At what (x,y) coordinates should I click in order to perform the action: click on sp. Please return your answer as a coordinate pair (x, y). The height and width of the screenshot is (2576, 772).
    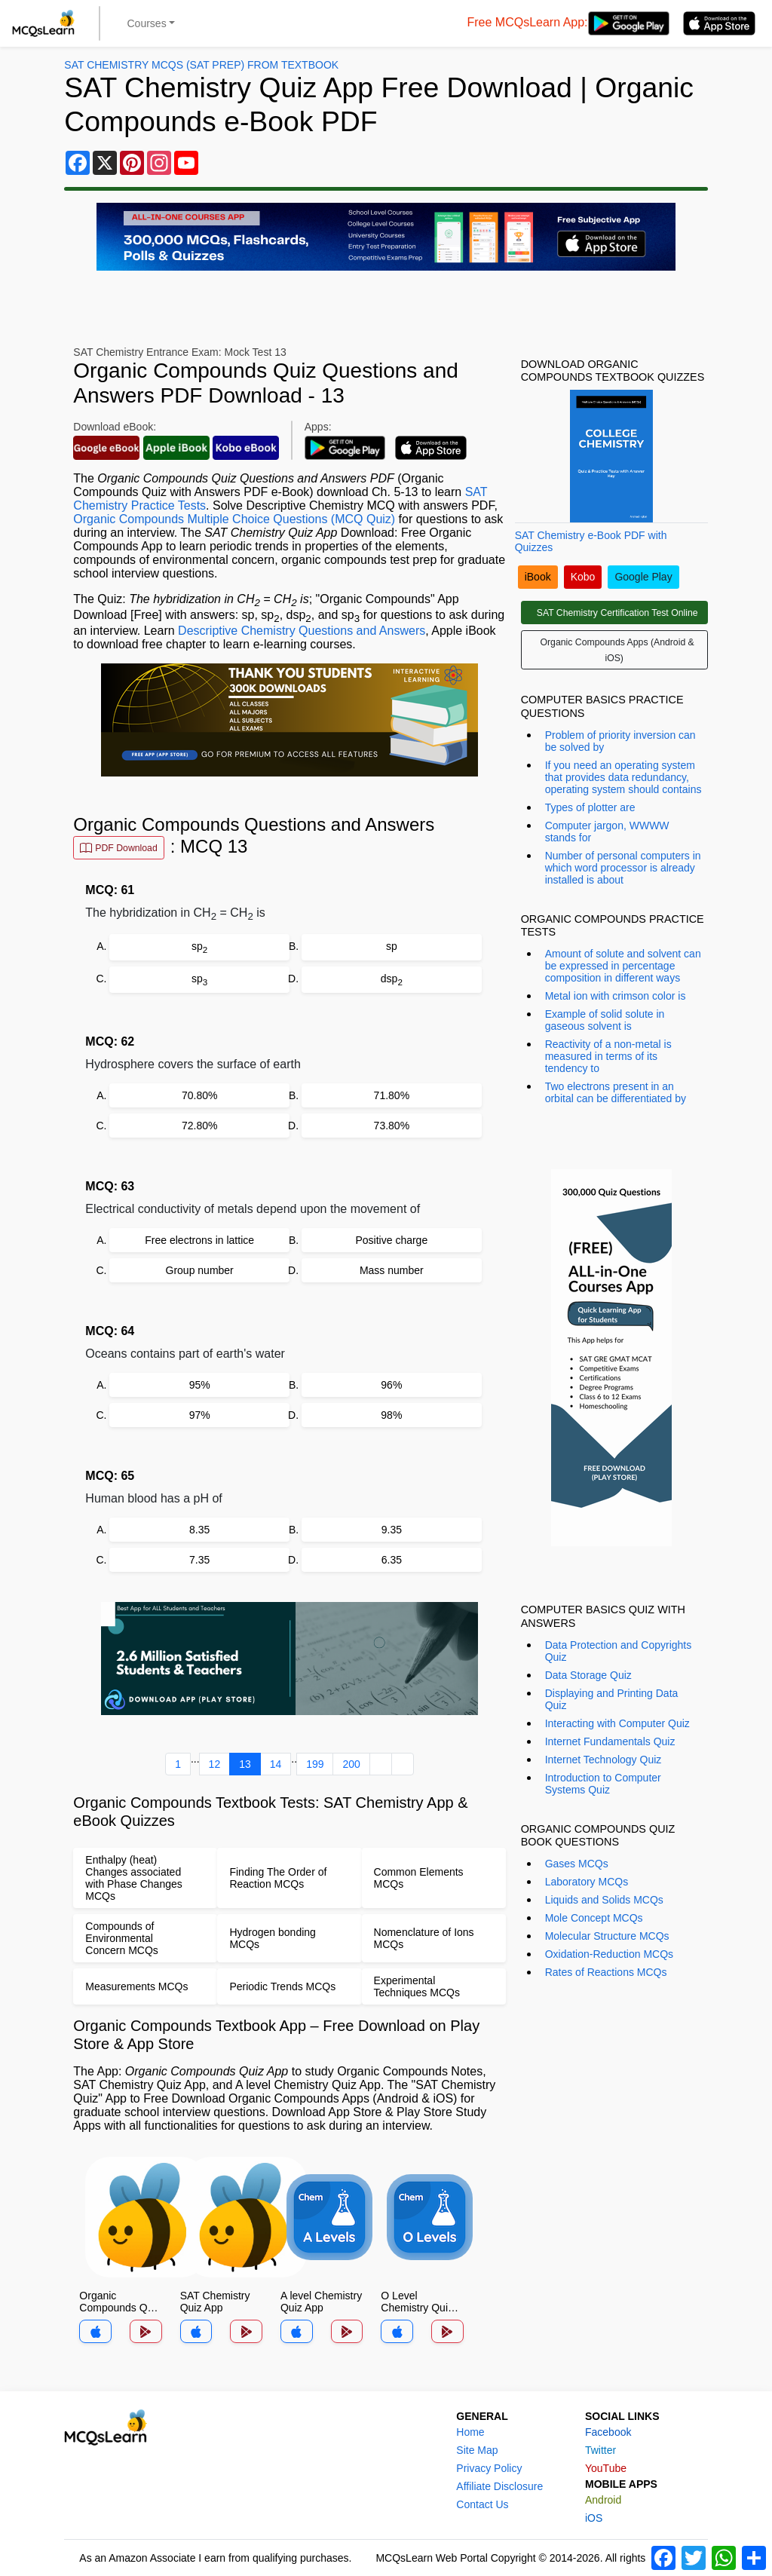
    Looking at the image, I should click on (199, 947).